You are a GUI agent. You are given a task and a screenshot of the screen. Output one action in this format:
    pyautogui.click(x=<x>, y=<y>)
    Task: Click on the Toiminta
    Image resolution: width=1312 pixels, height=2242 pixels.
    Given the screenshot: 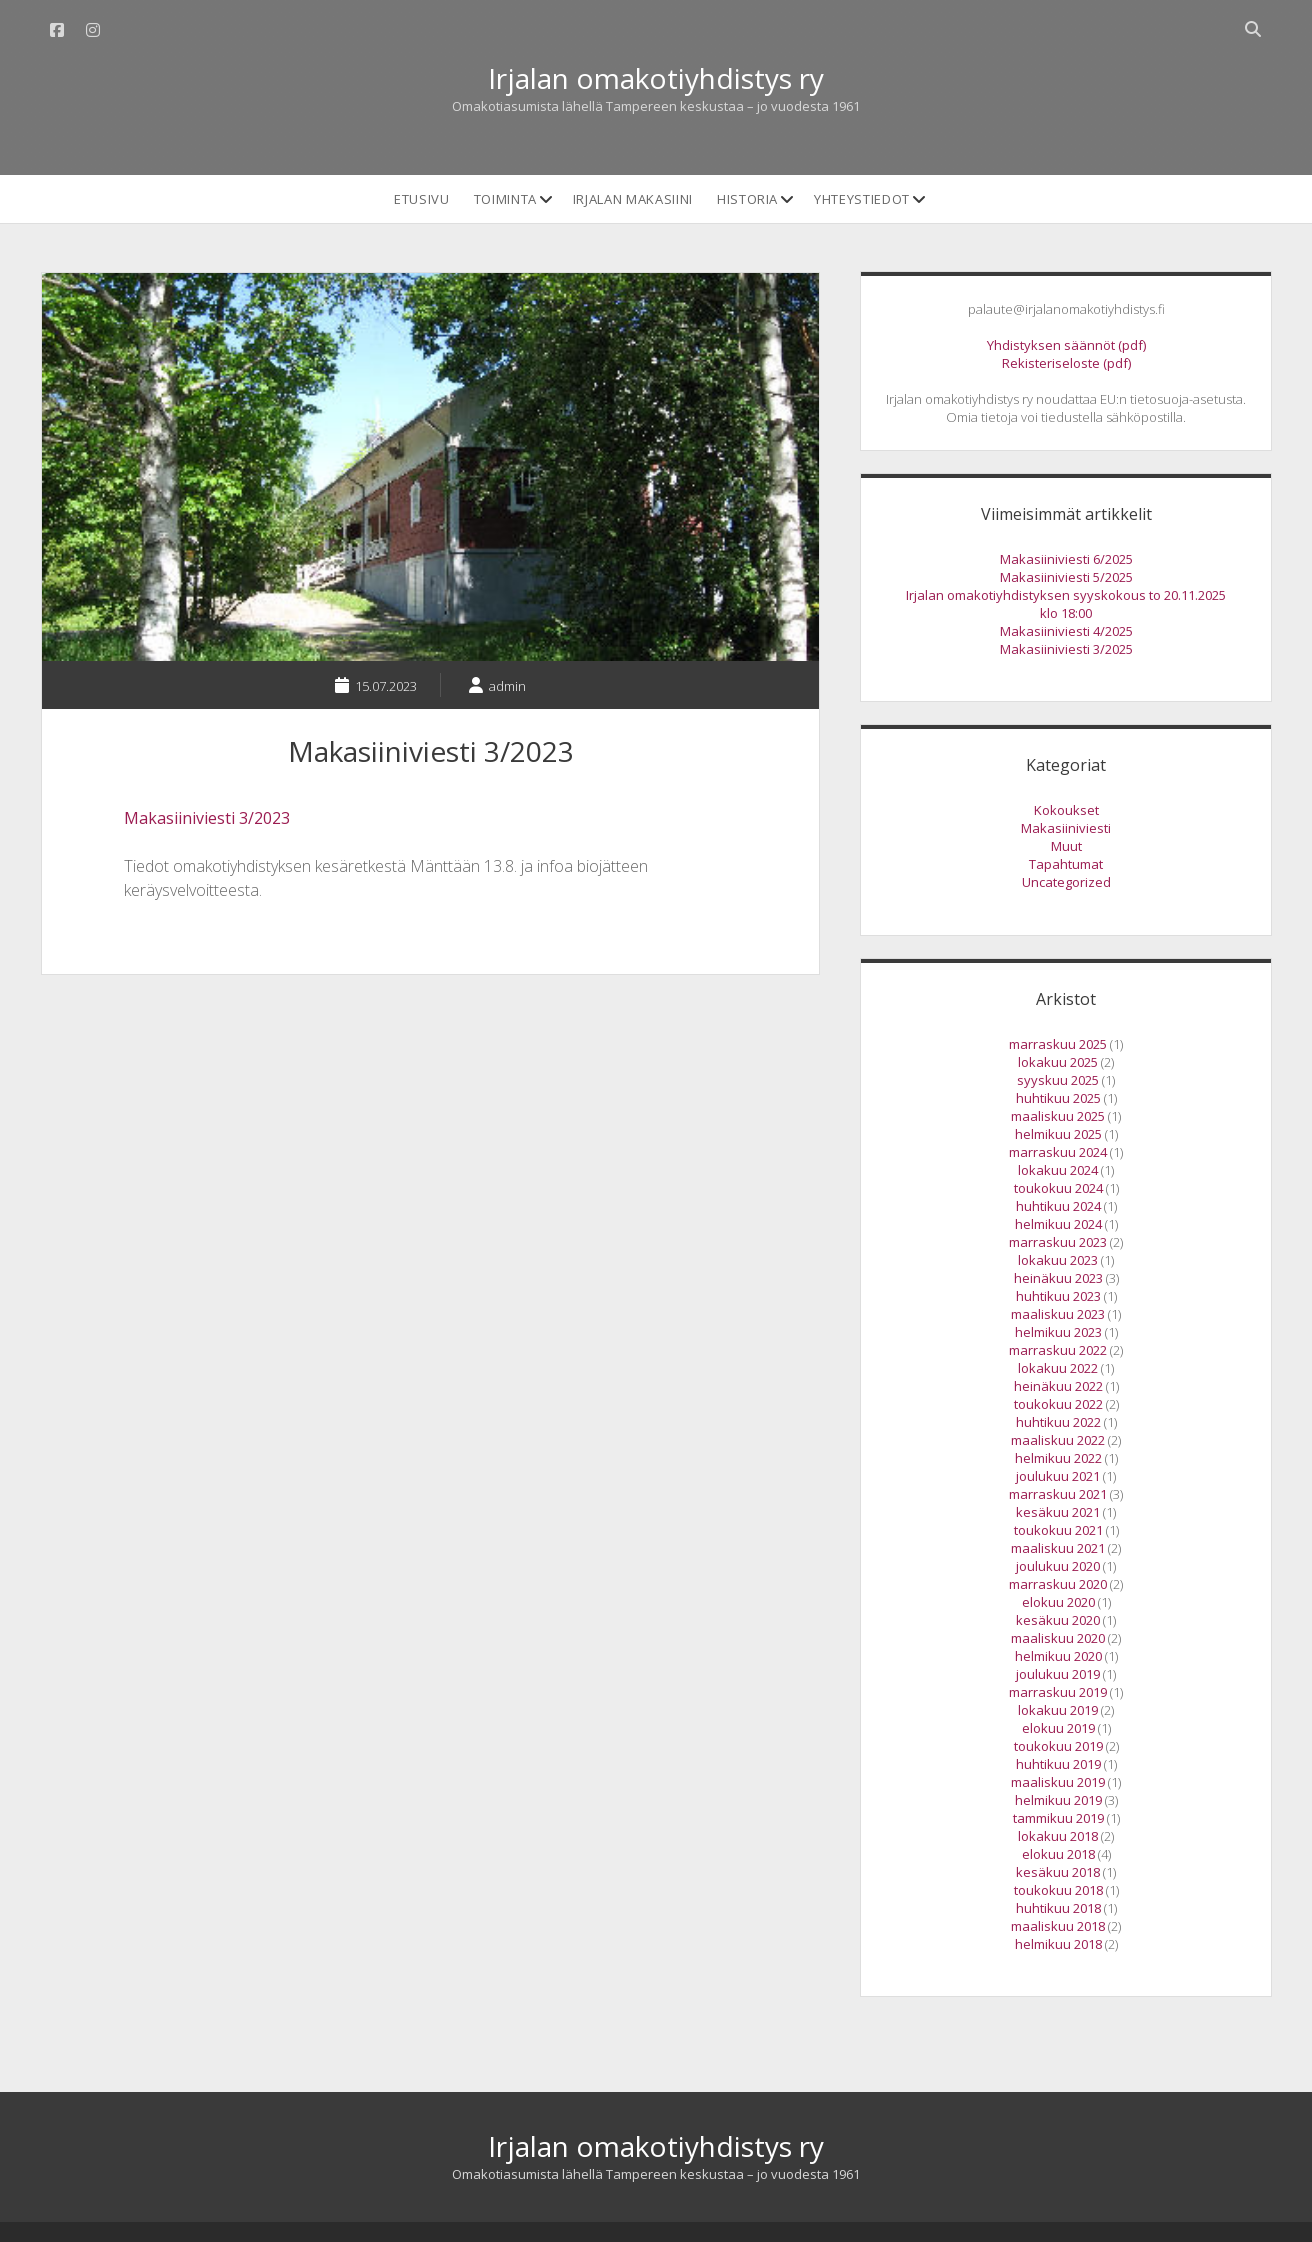 What is the action you would take?
    pyautogui.click(x=505, y=199)
    